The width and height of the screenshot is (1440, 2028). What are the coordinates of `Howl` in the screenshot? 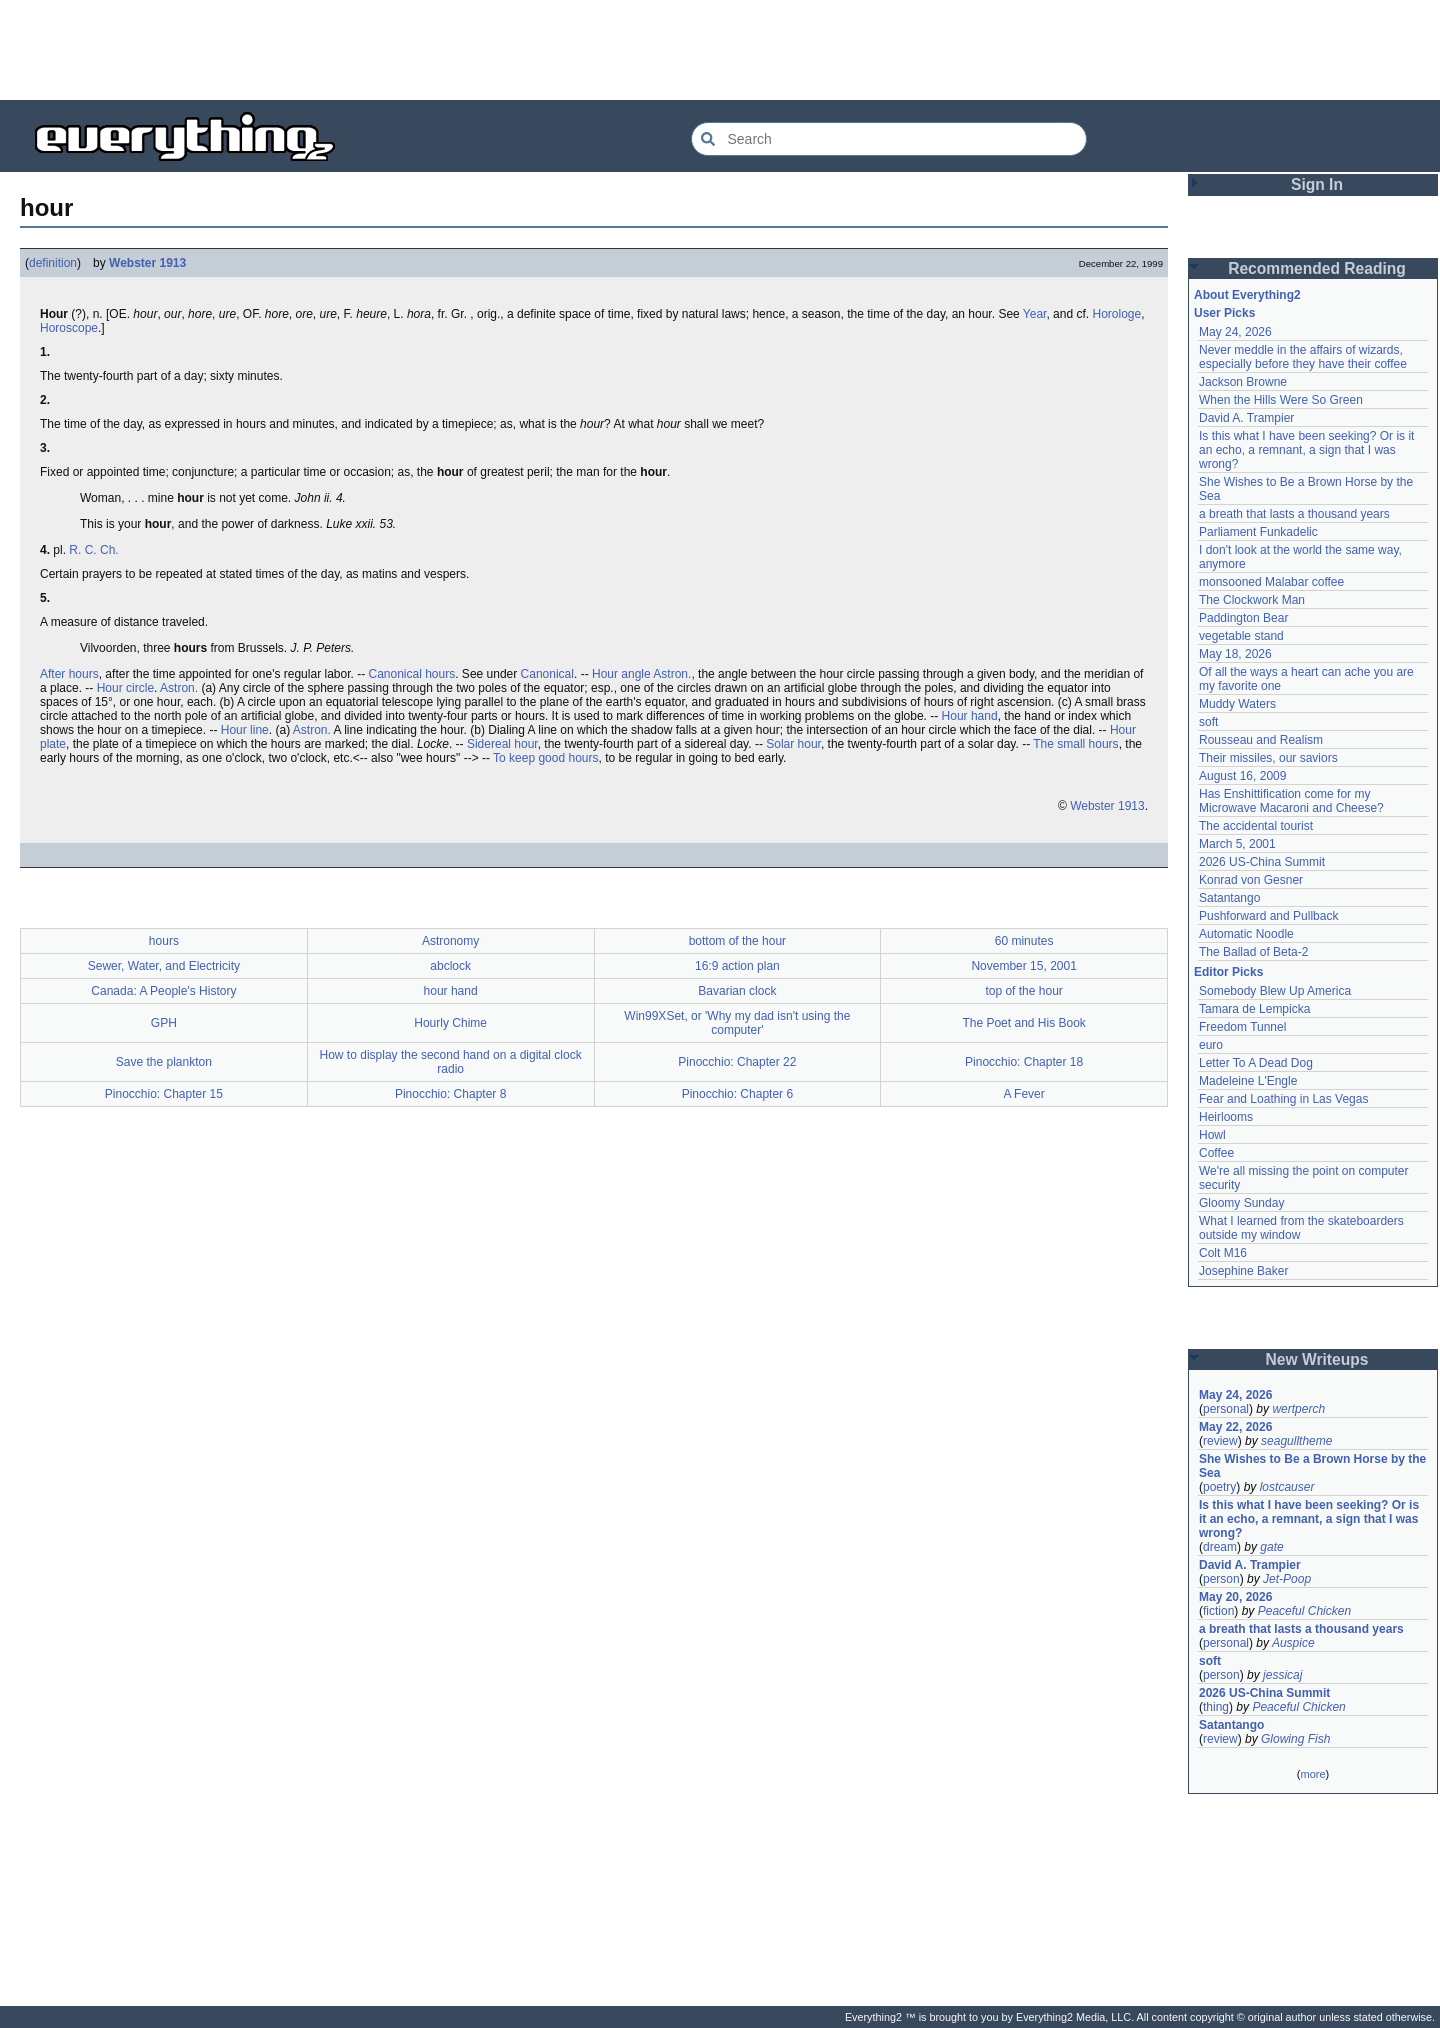 It's located at (1212, 1135).